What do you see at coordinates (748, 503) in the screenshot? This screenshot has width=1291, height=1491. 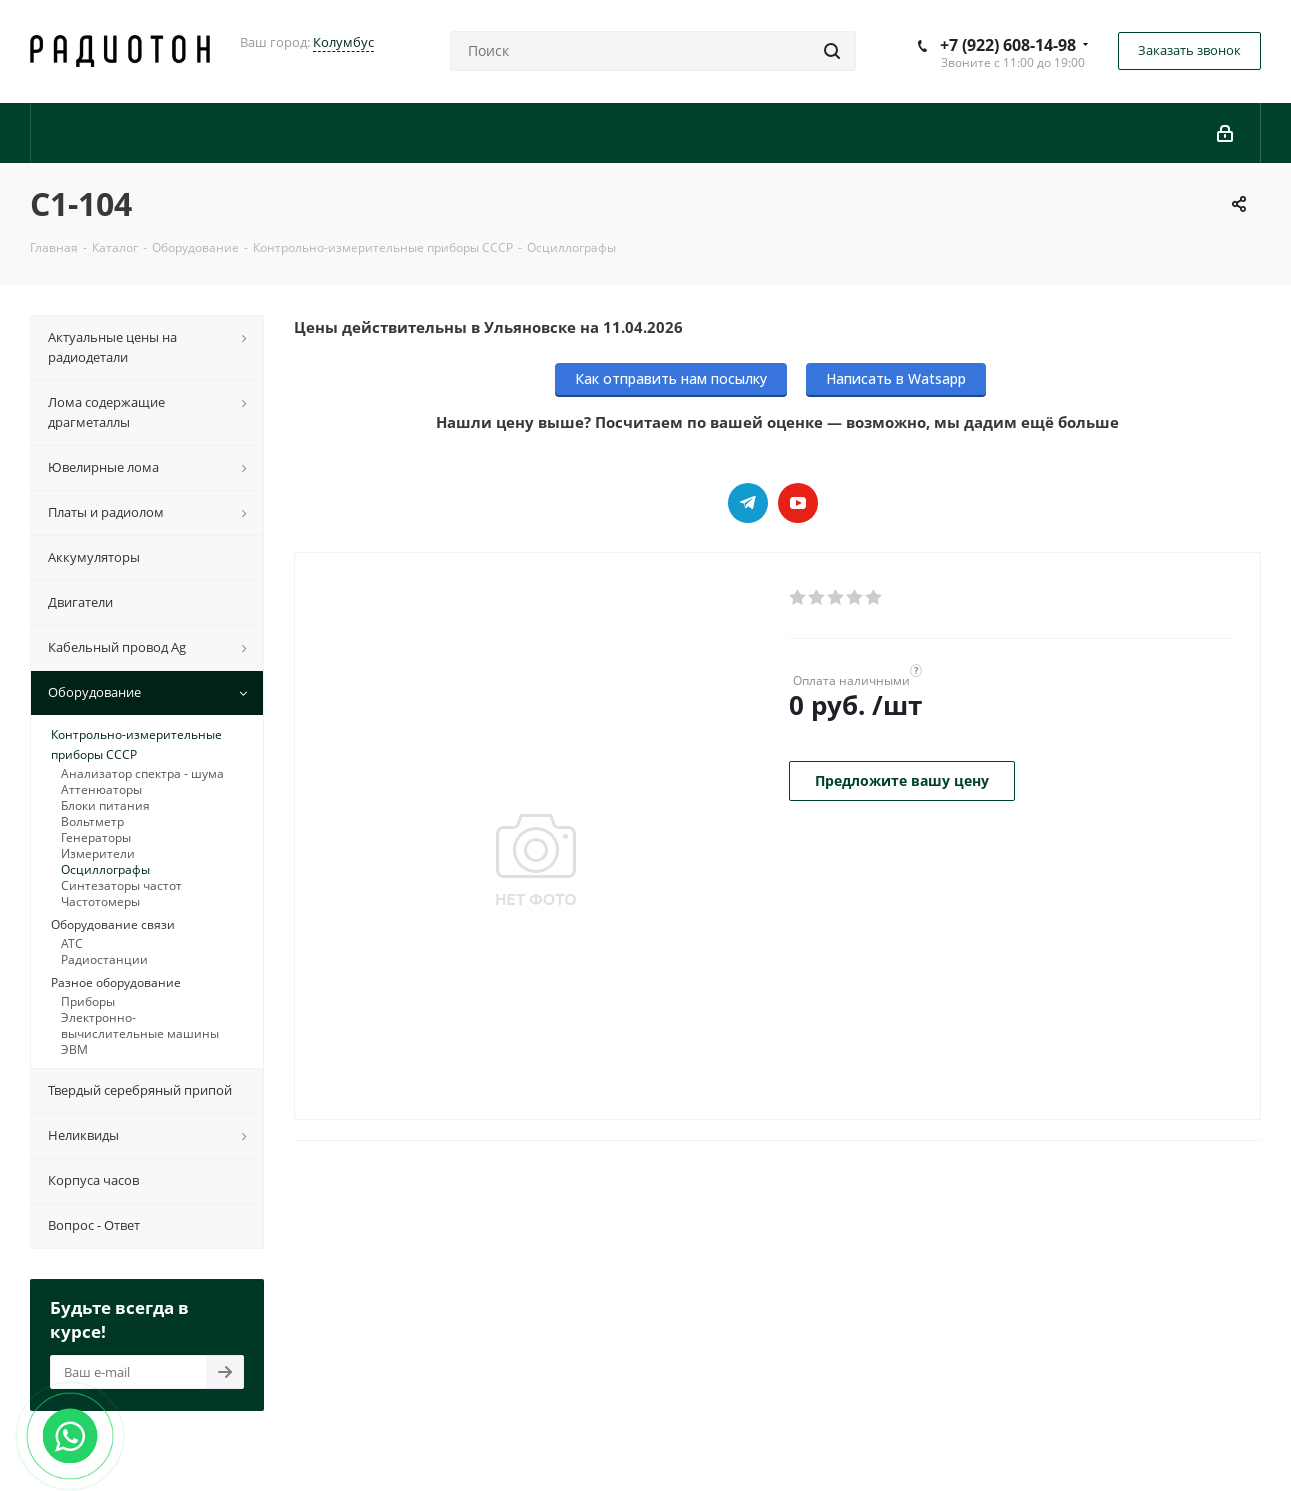 I see `Telegram` at bounding box center [748, 503].